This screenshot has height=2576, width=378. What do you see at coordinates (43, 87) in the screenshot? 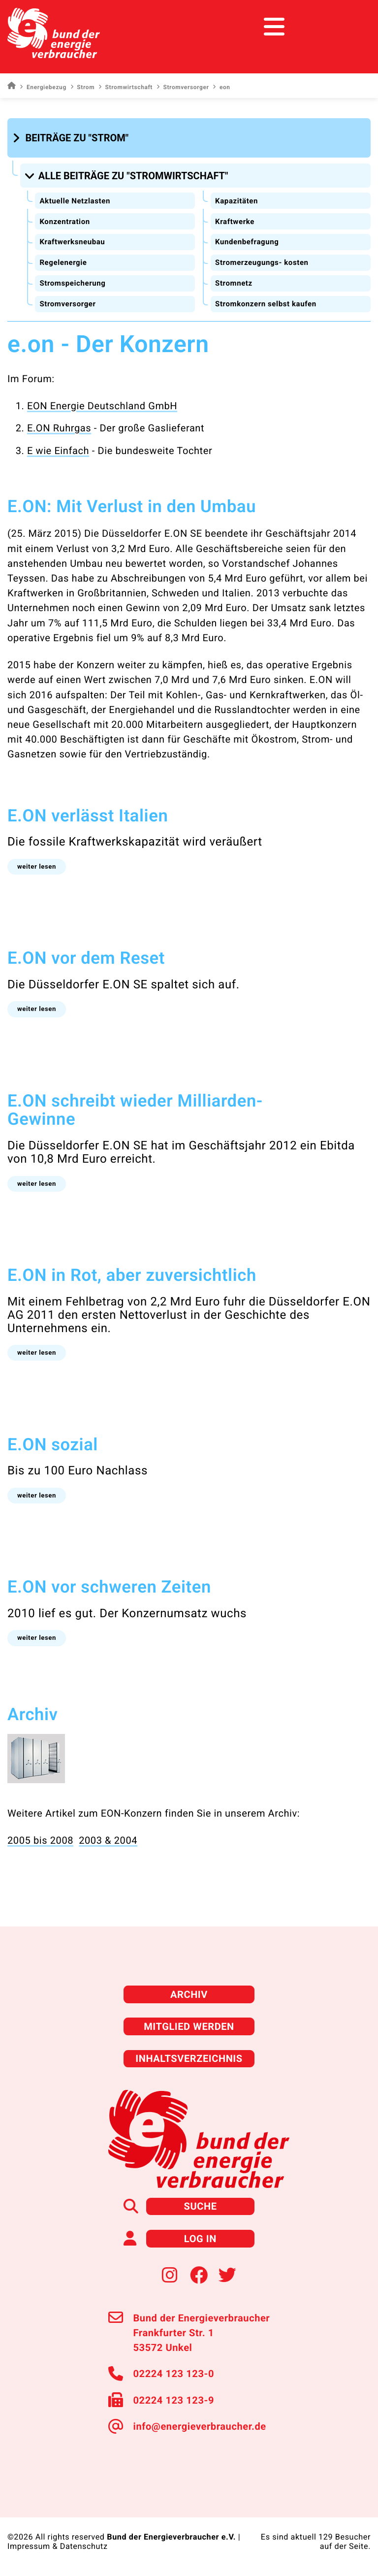
I see `Energiebezug` at bounding box center [43, 87].